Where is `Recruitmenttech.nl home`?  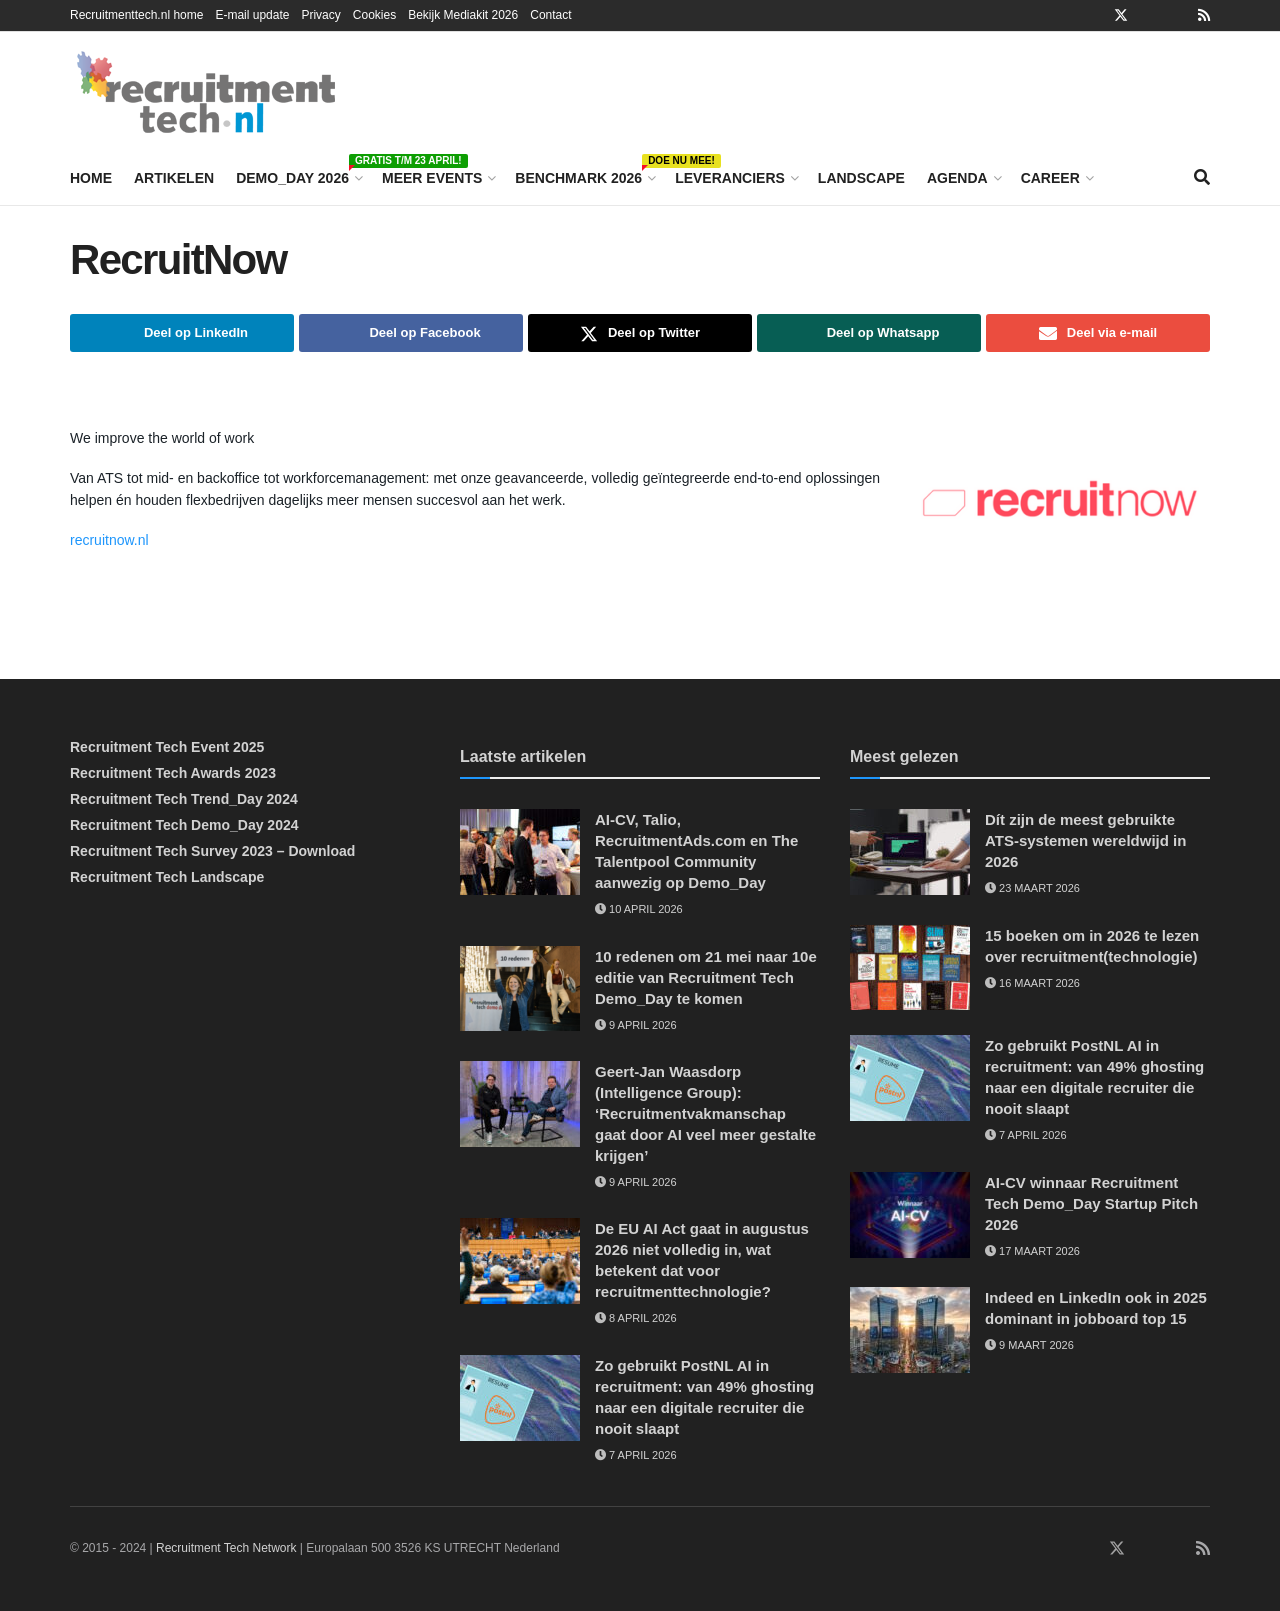
Recruitmenttech.nl home is located at coordinates (136, 15).